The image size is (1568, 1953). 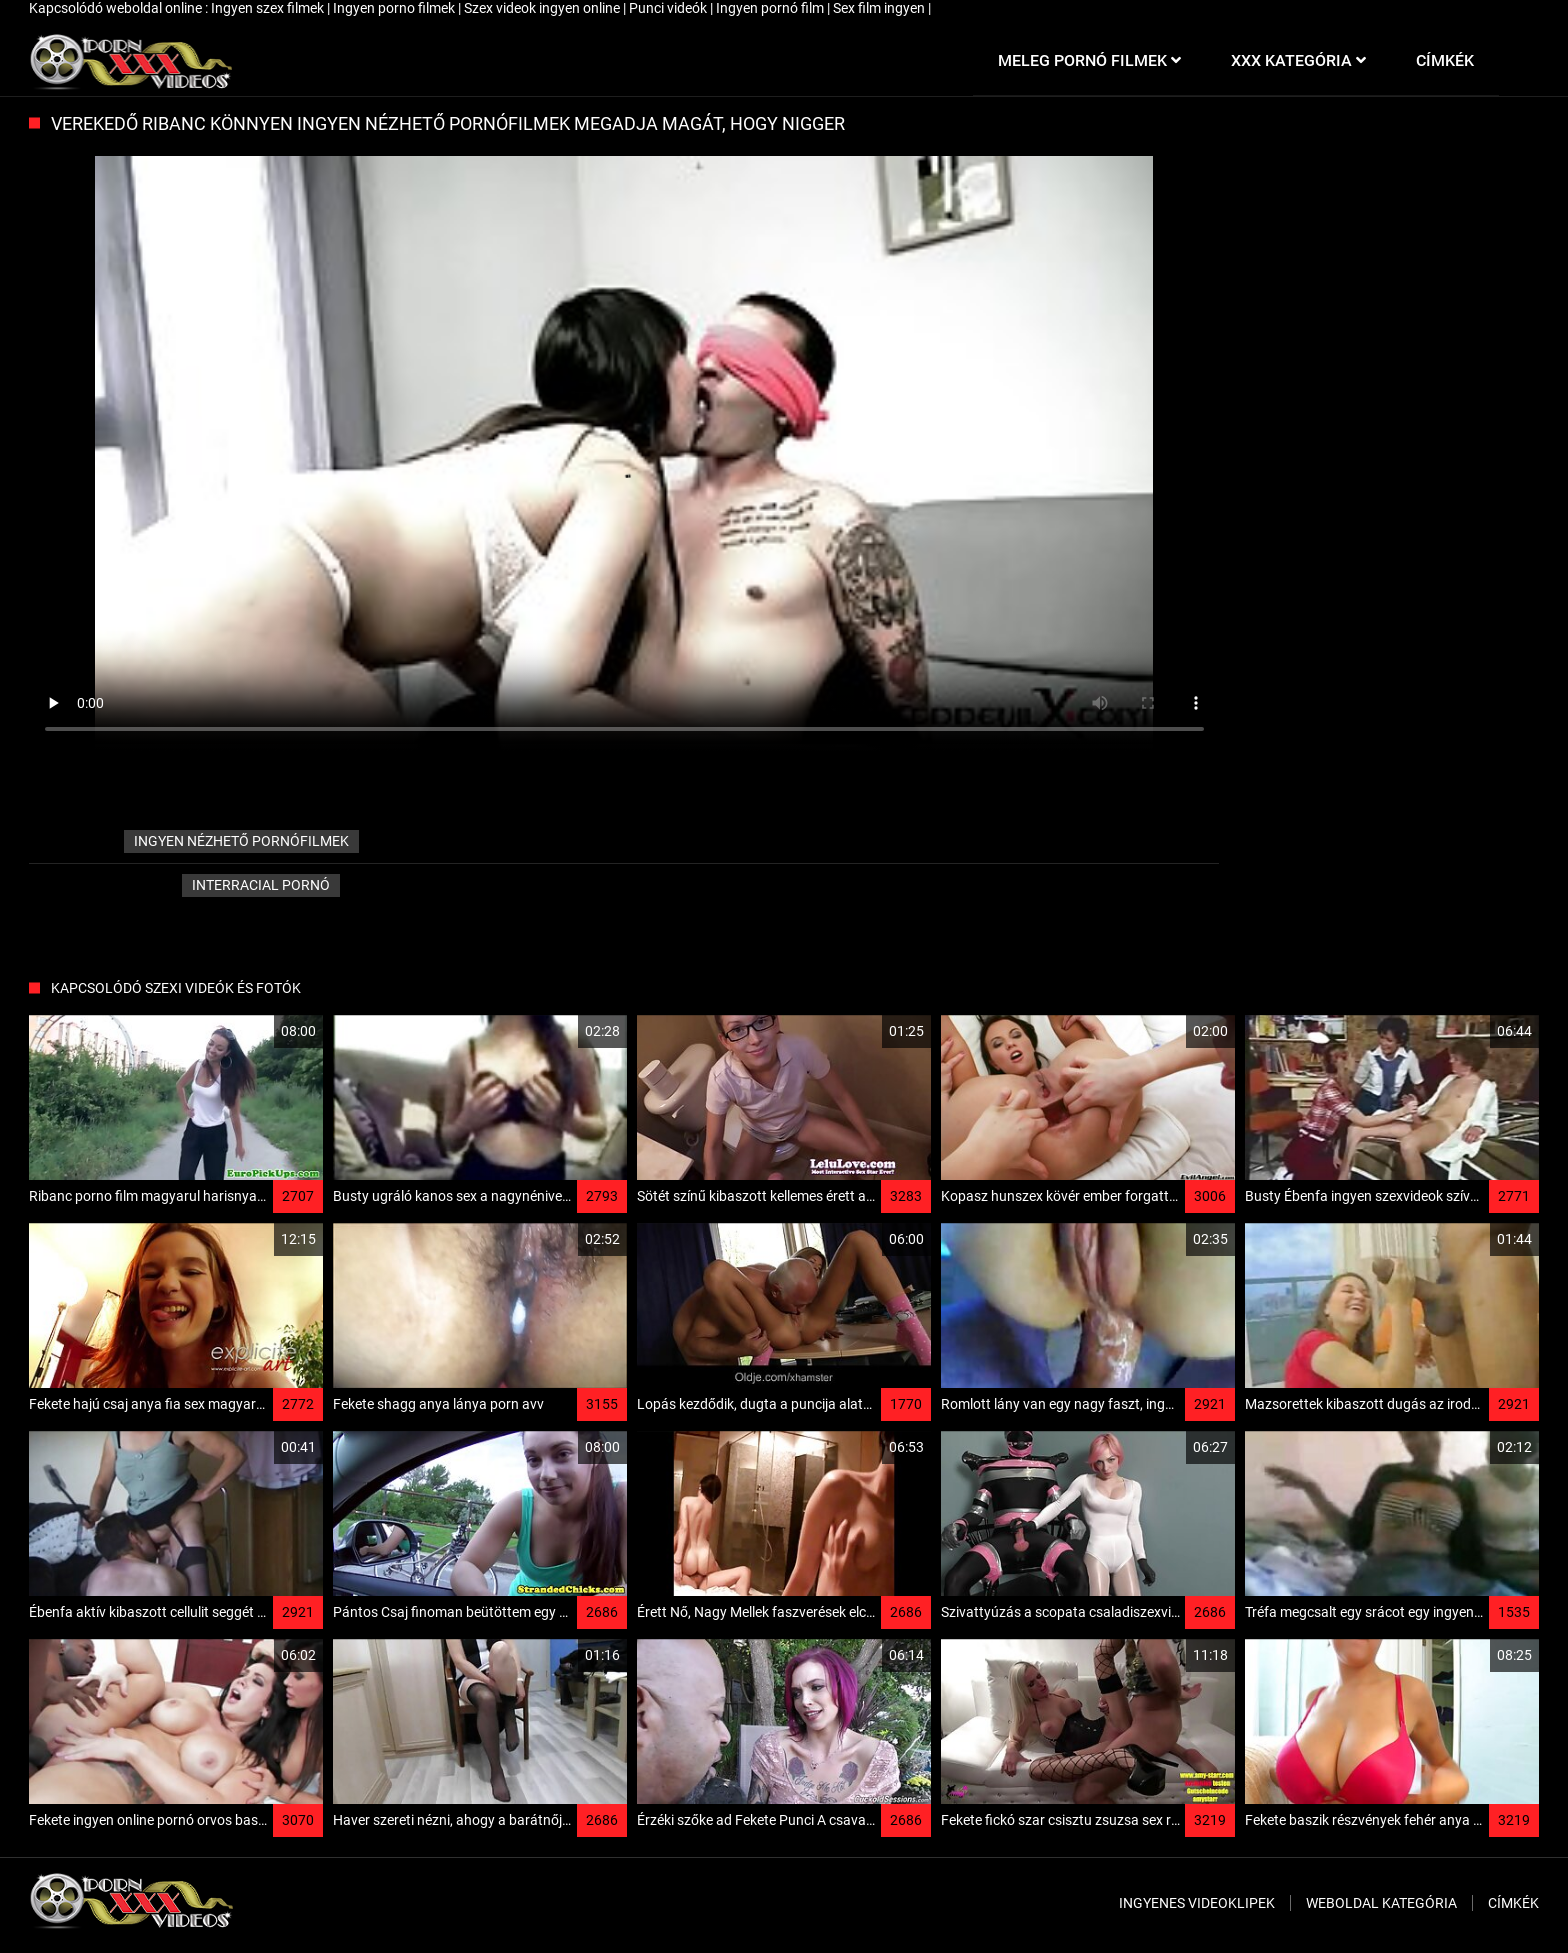 What do you see at coordinates (1197, 1903) in the screenshot?
I see `Ingyenes Videoklipek` at bounding box center [1197, 1903].